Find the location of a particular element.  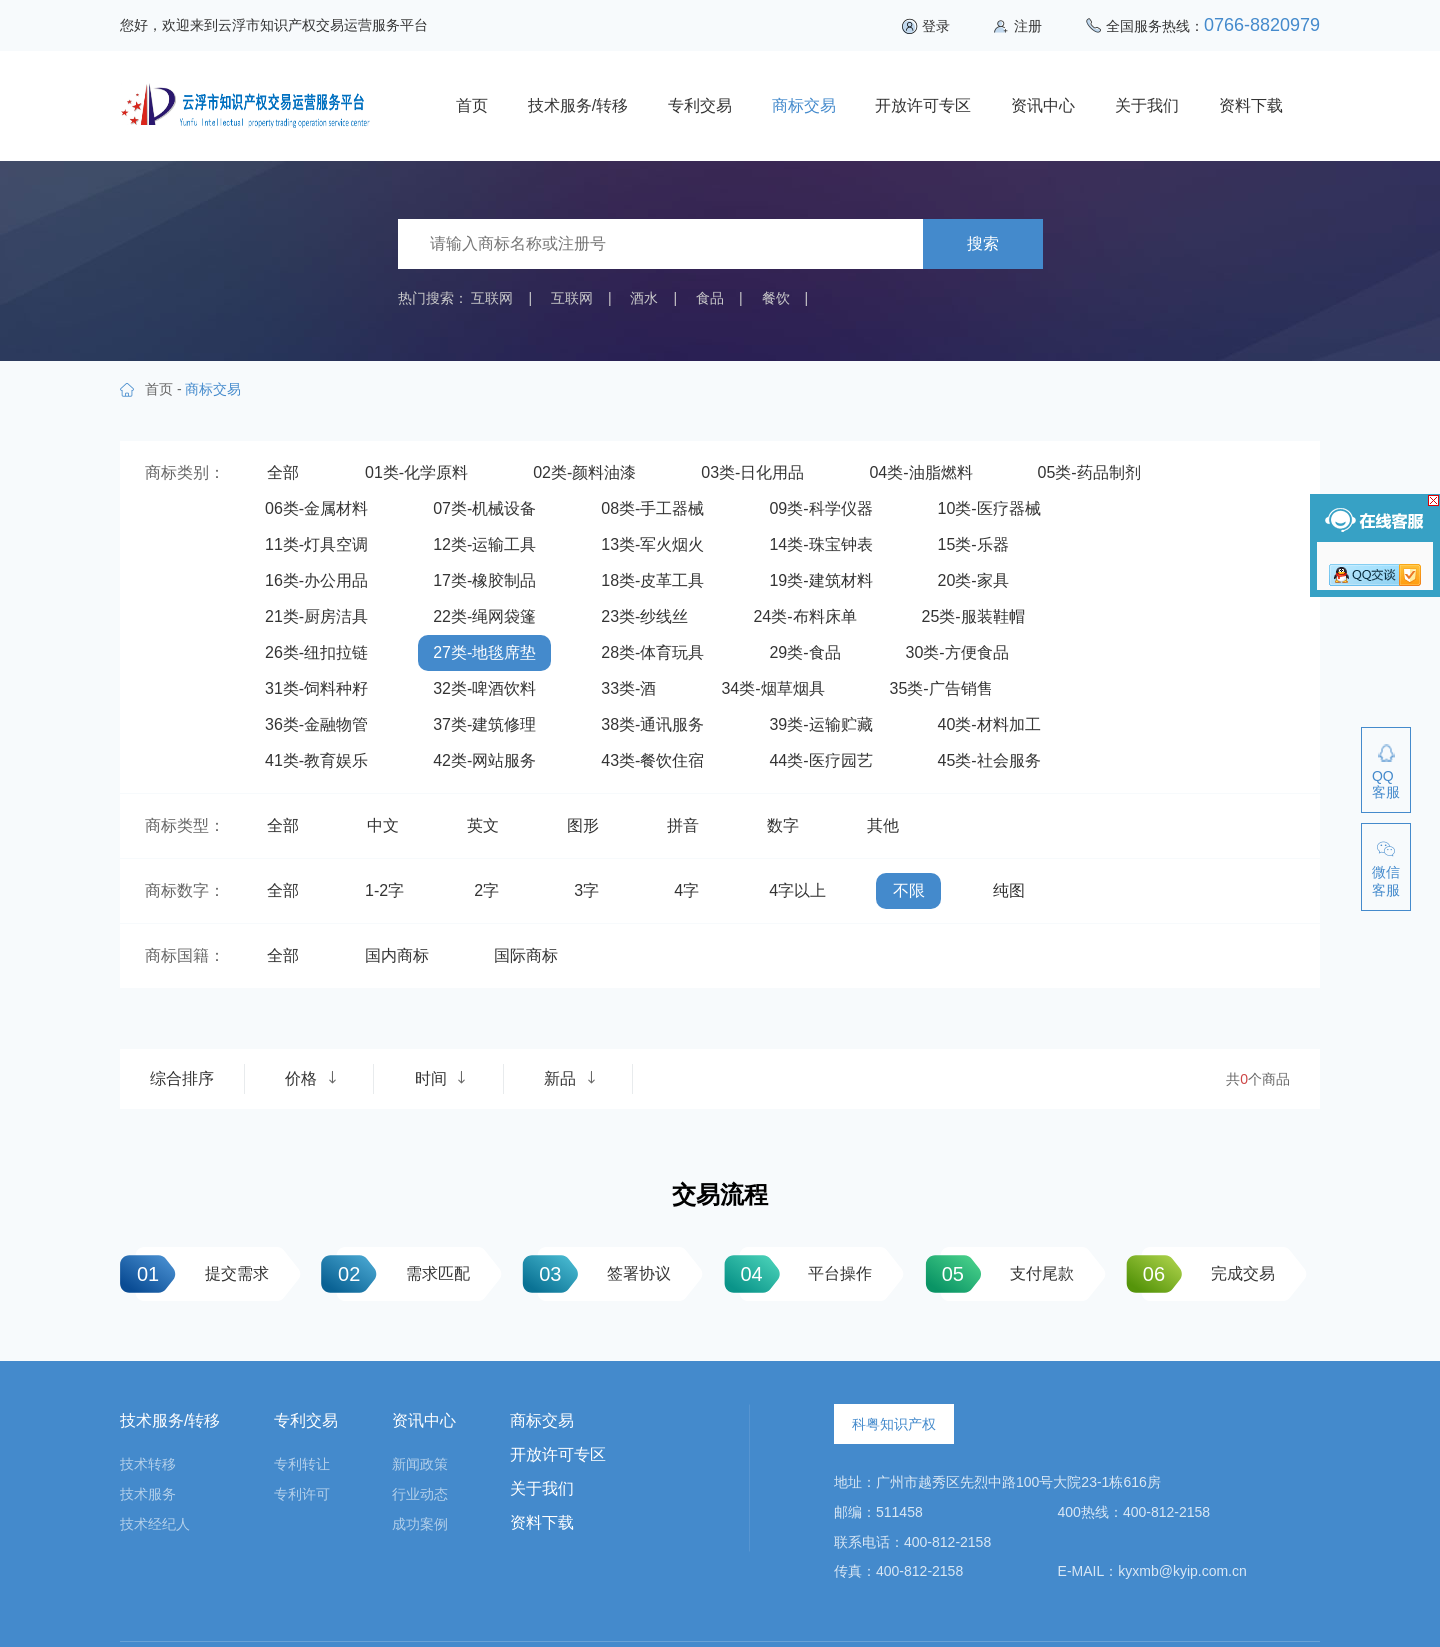

32类-啤酒饮料 is located at coordinates (484, 688).